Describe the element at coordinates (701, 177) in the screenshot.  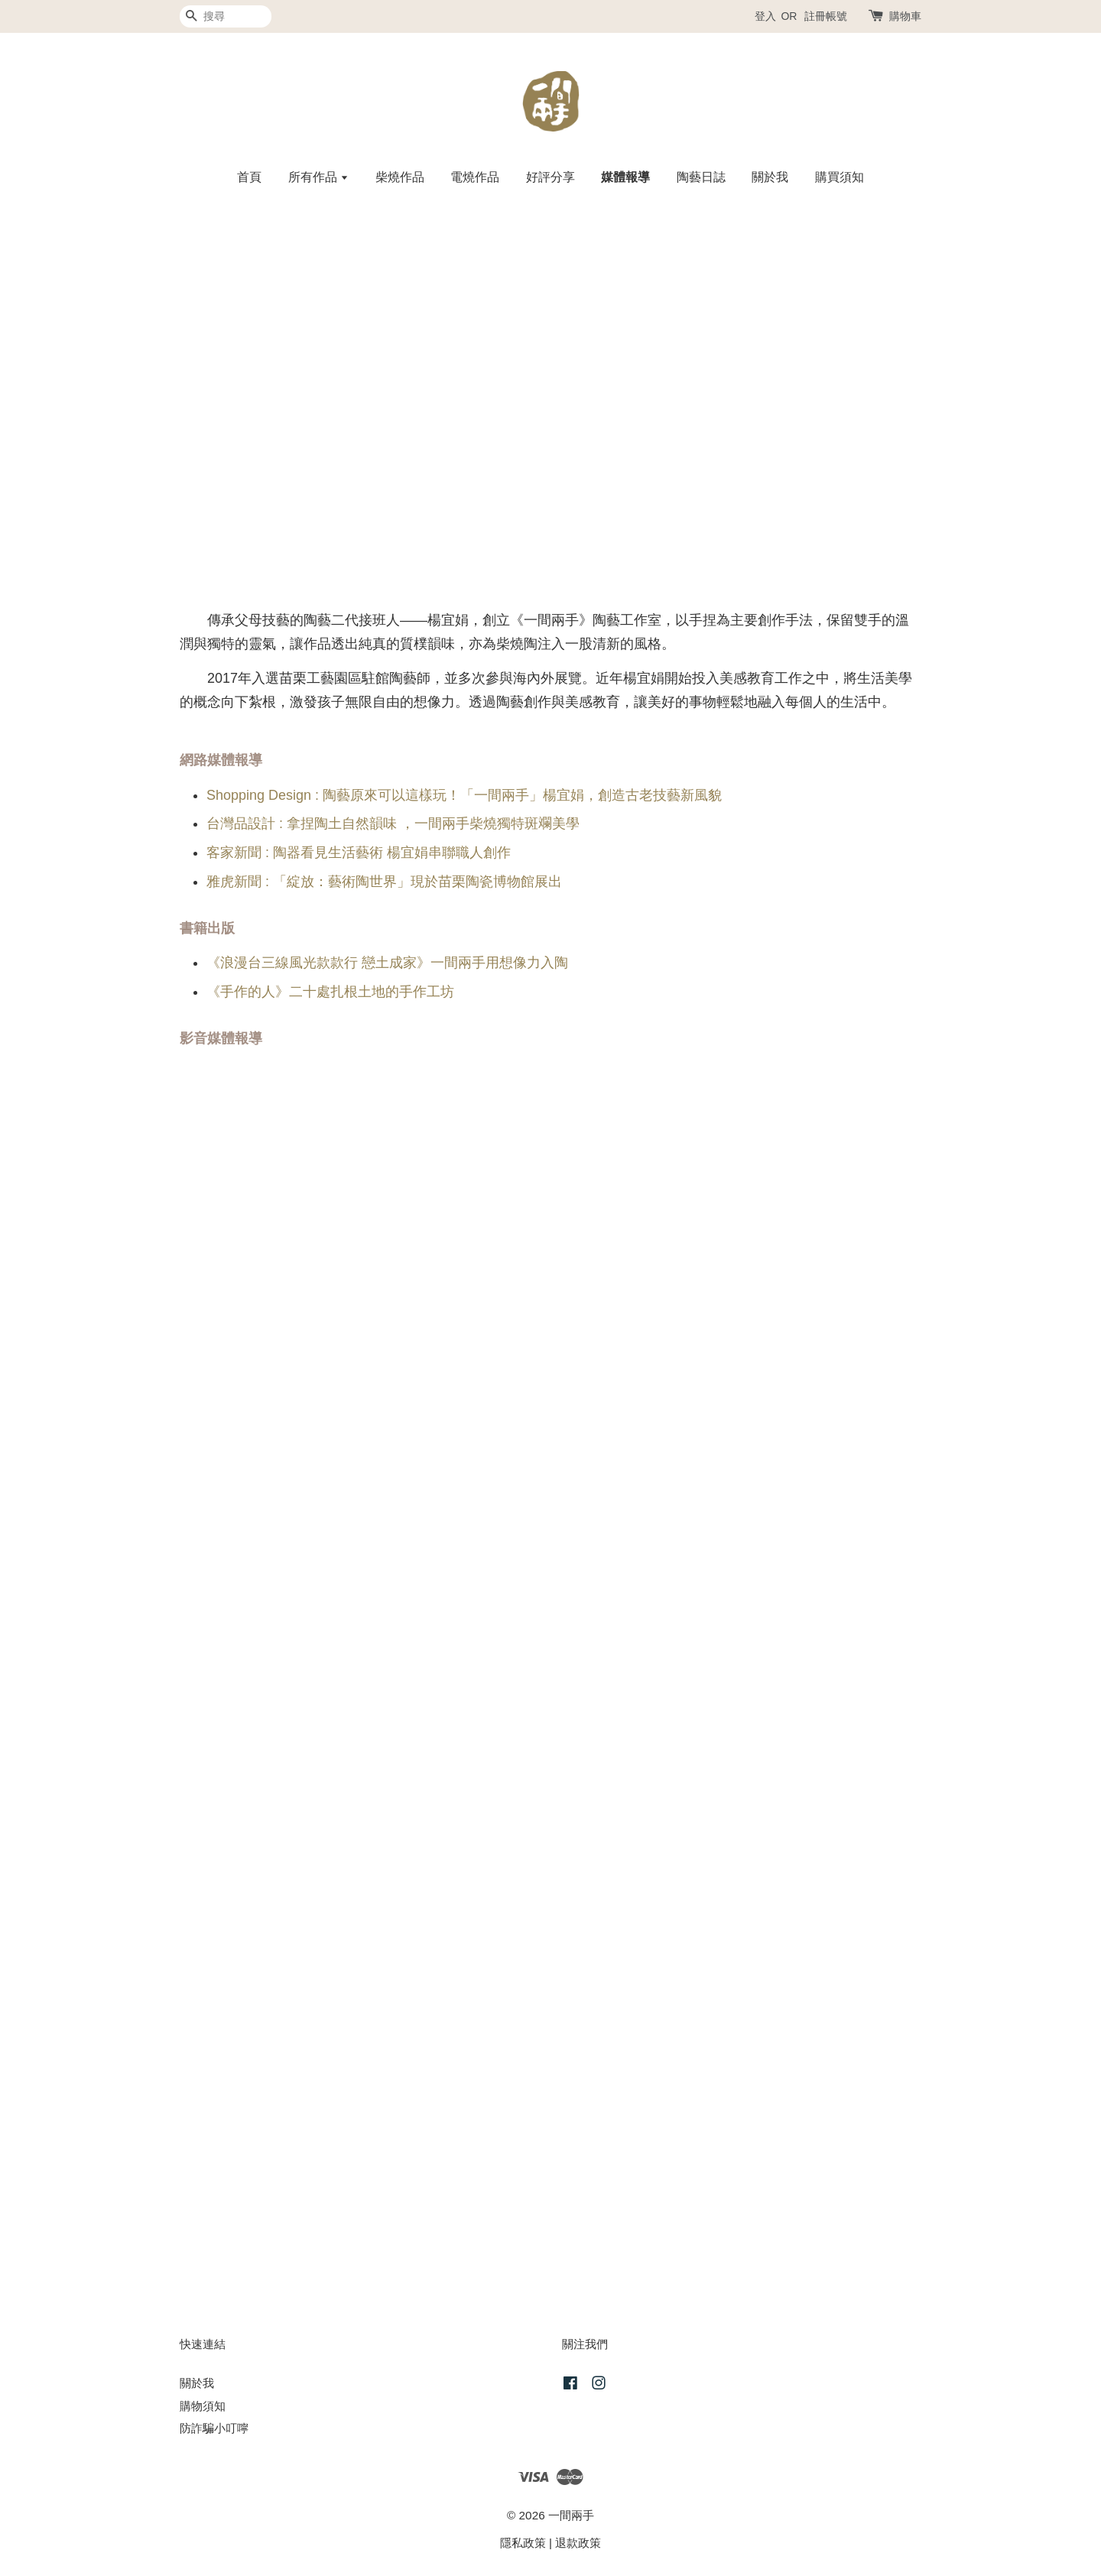
I see `陶藝日誌` at that location.